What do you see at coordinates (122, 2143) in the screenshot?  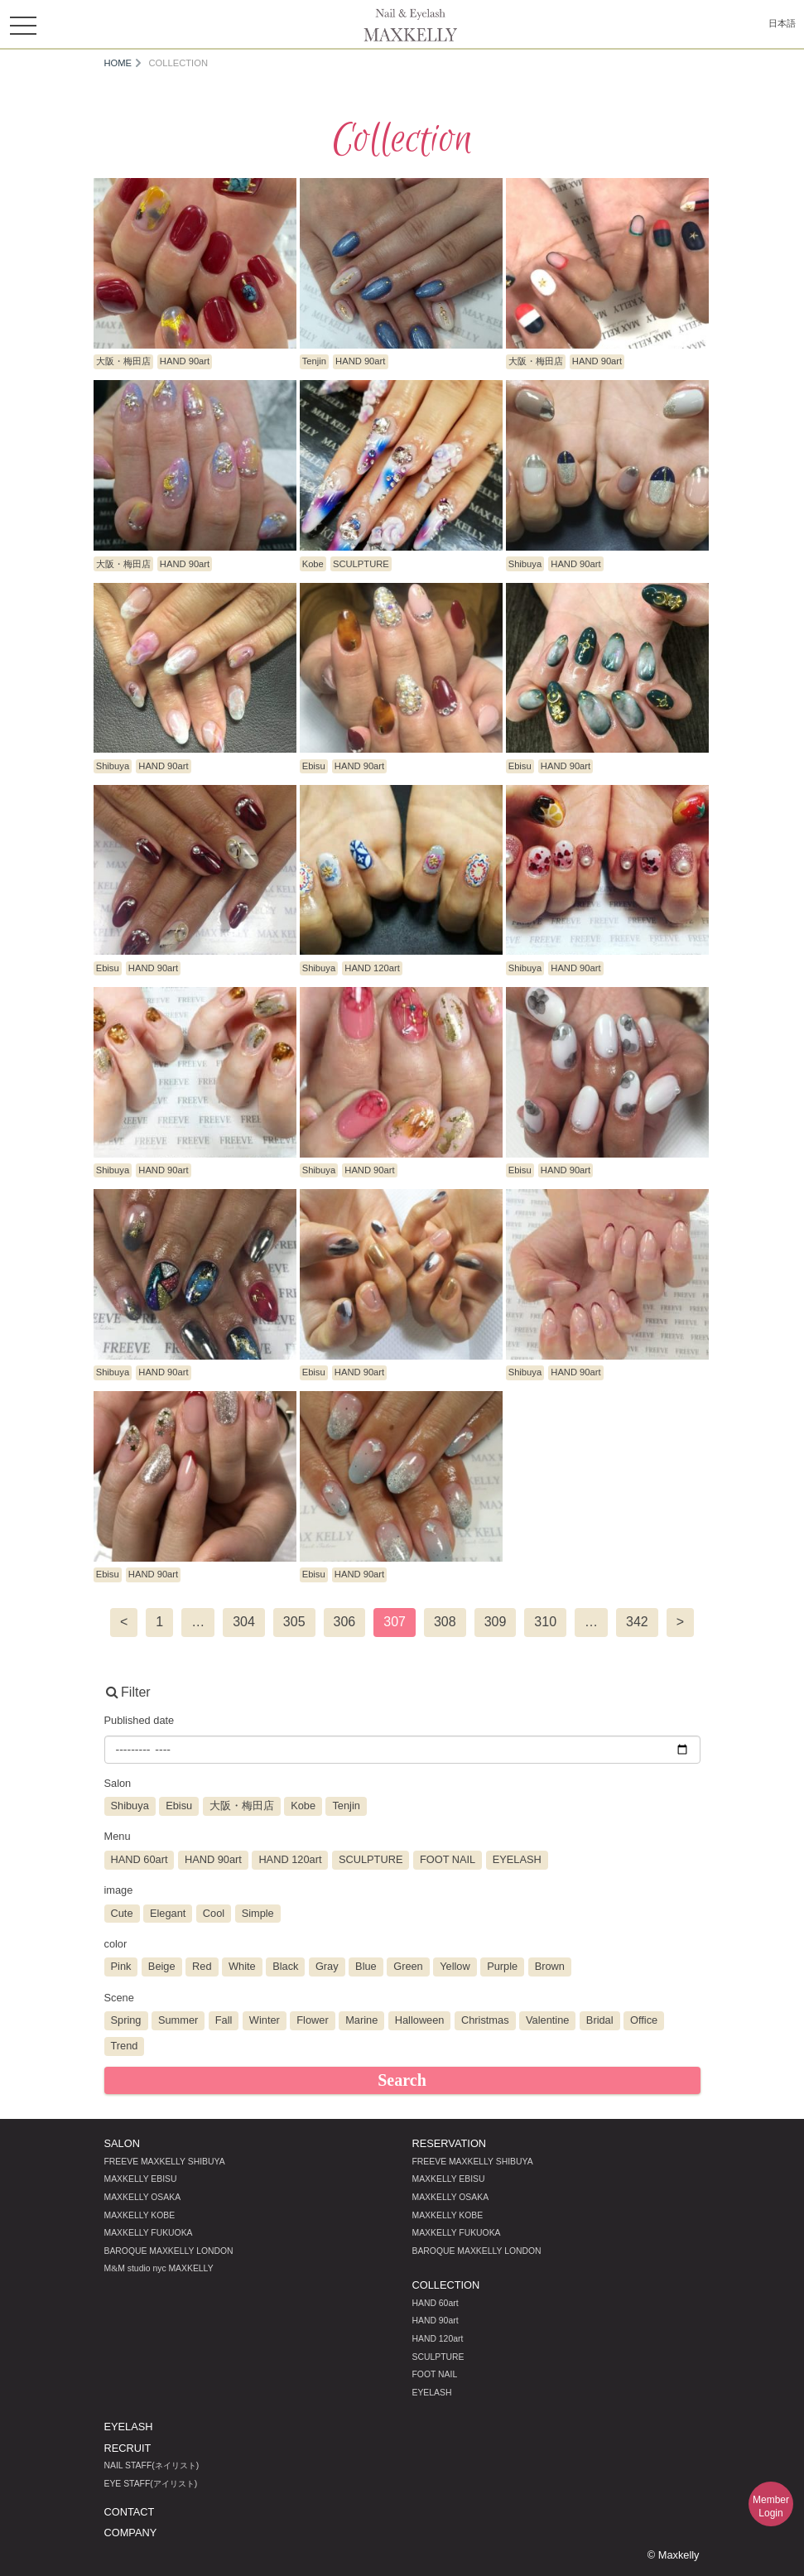 I see `SALON` at bounding box center [122, 2143].